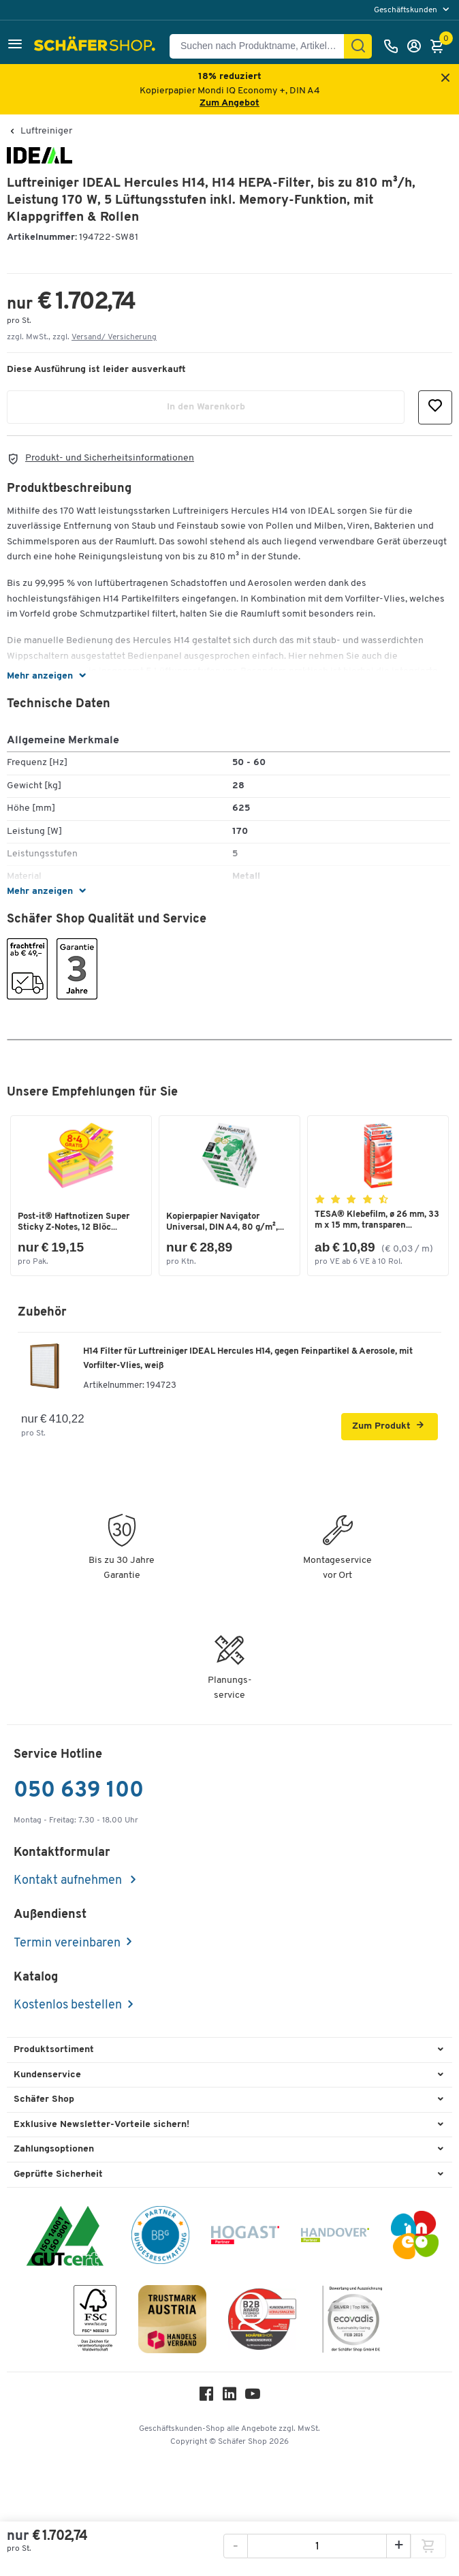  What do you see at coordinates (317, 2547) in the screenshot?
I see `[Menge]` at bounding box center [317, 2547].